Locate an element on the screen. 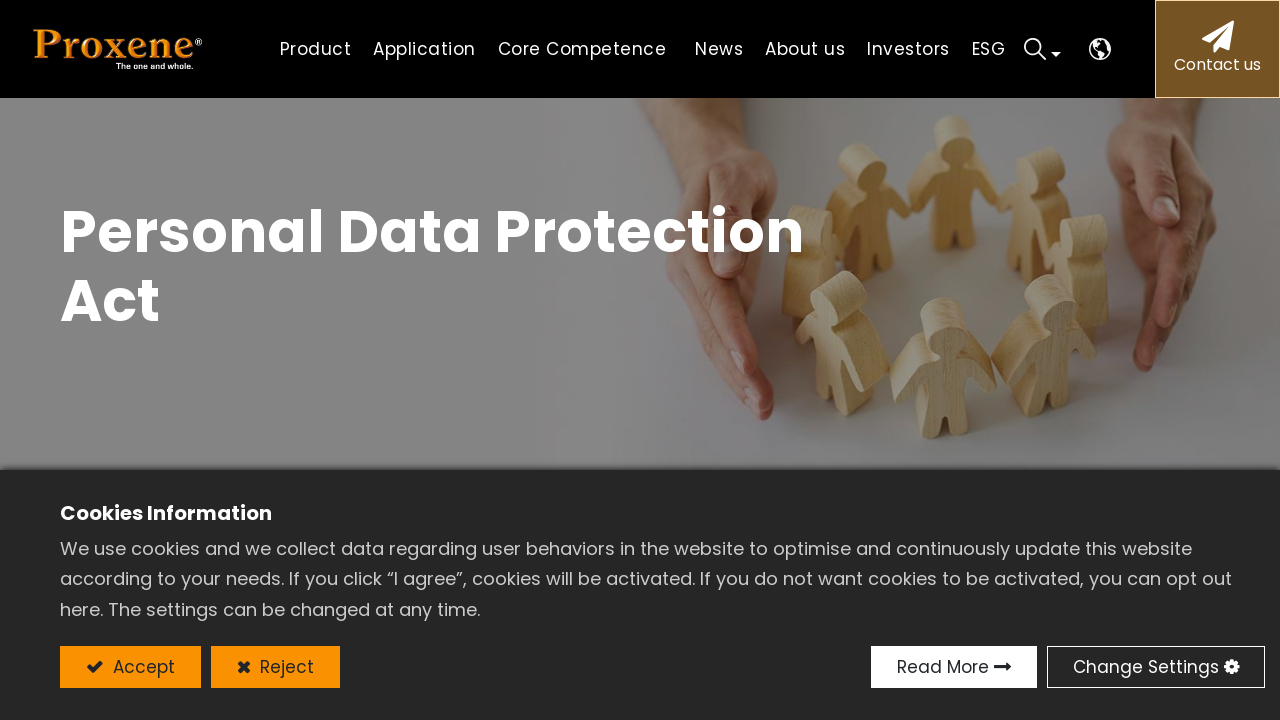 The height and width of the screenshot is (720, 1280). Accept is located at coordinates (141, 667).